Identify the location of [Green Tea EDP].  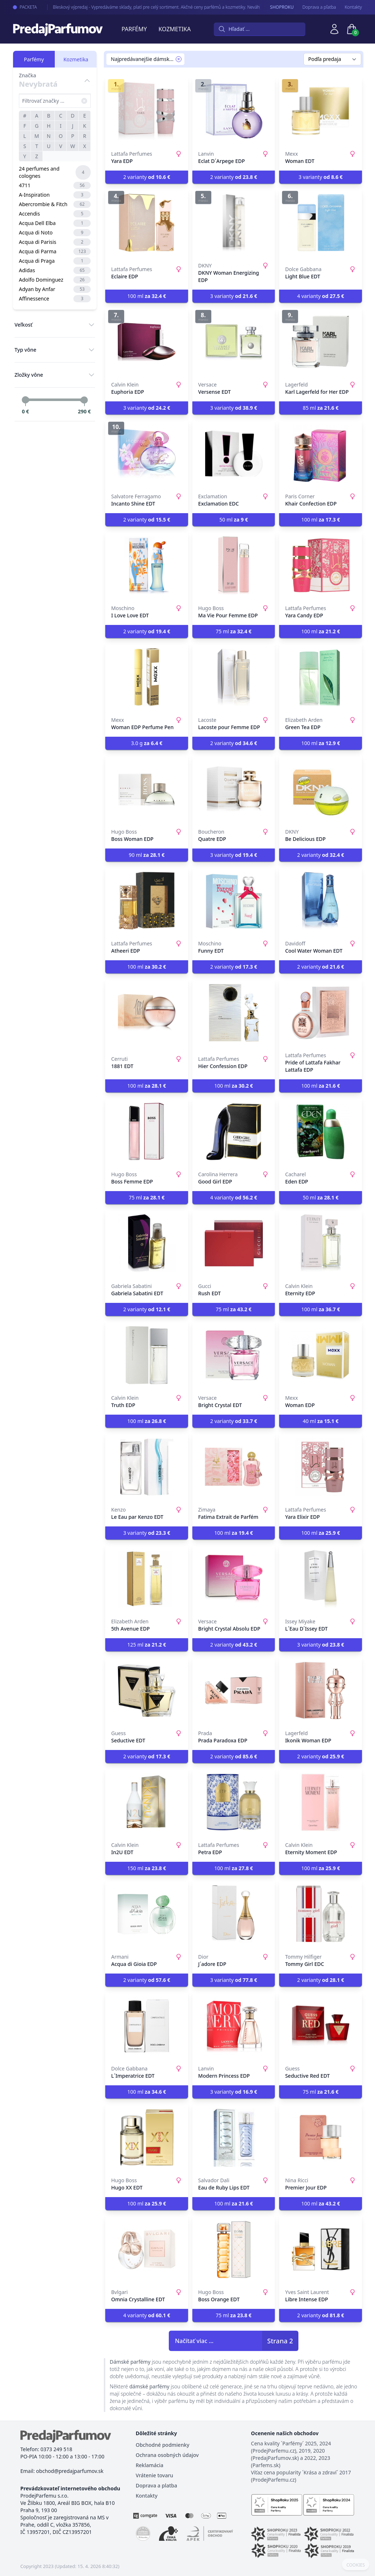
(320, 677).